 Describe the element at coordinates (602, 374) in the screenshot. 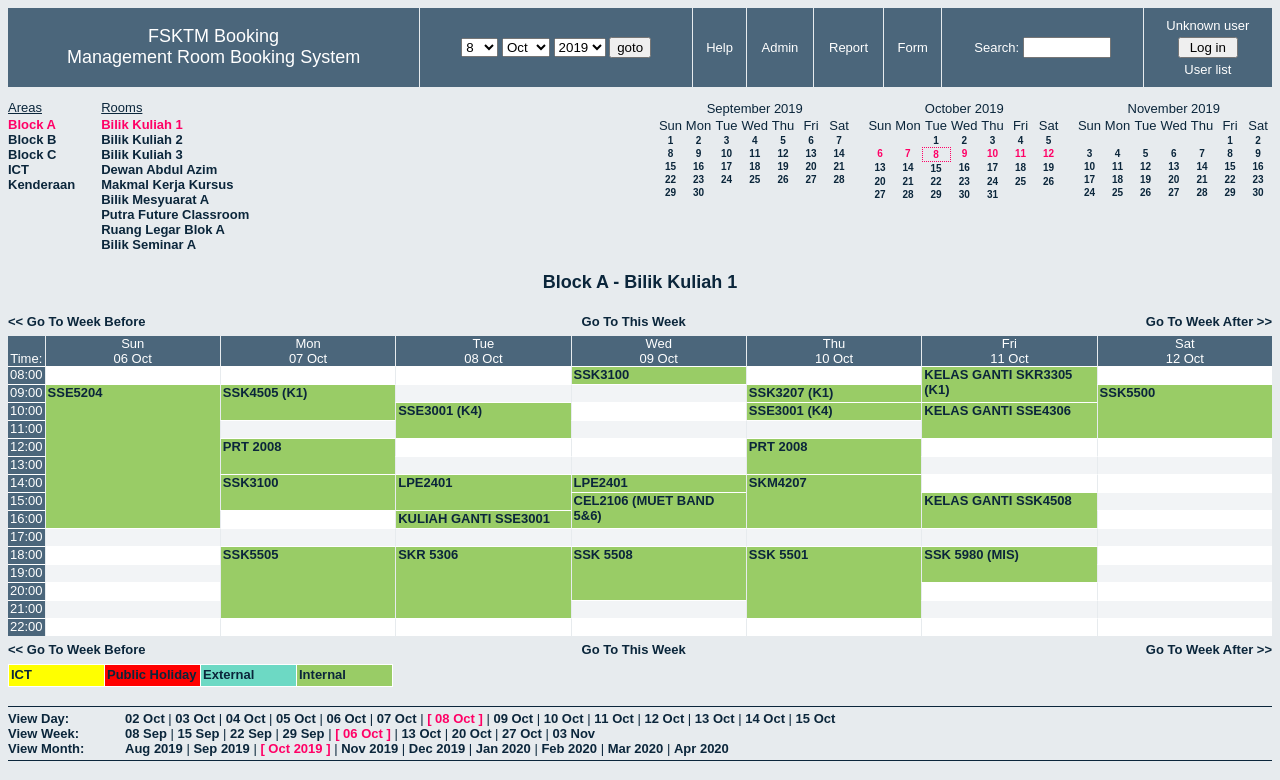

I see `SSK3100` at that location.